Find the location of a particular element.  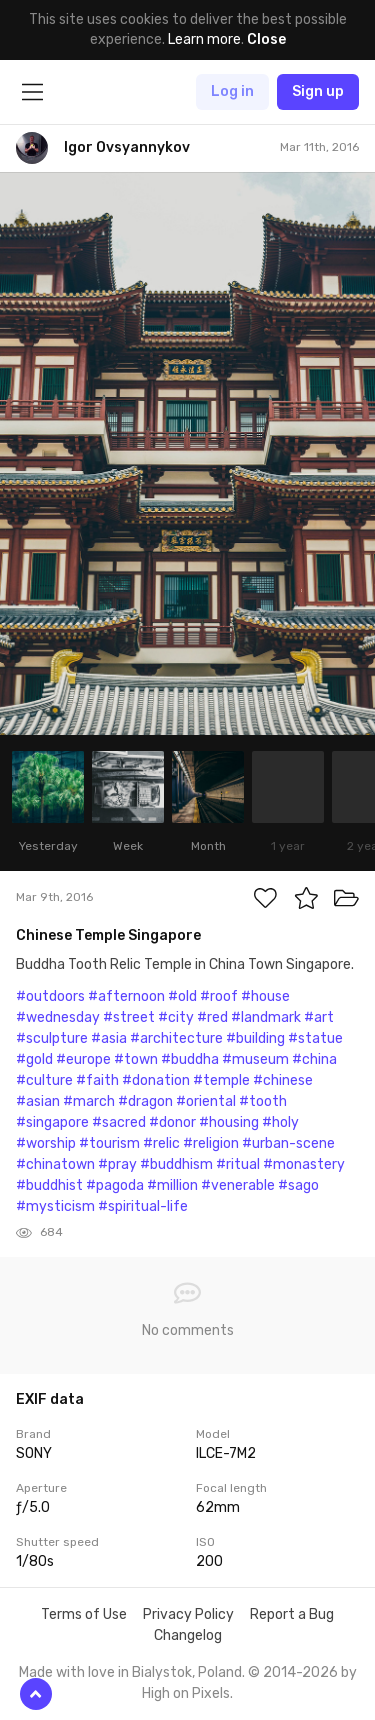

#holy is located at coordinates (280, 1122).